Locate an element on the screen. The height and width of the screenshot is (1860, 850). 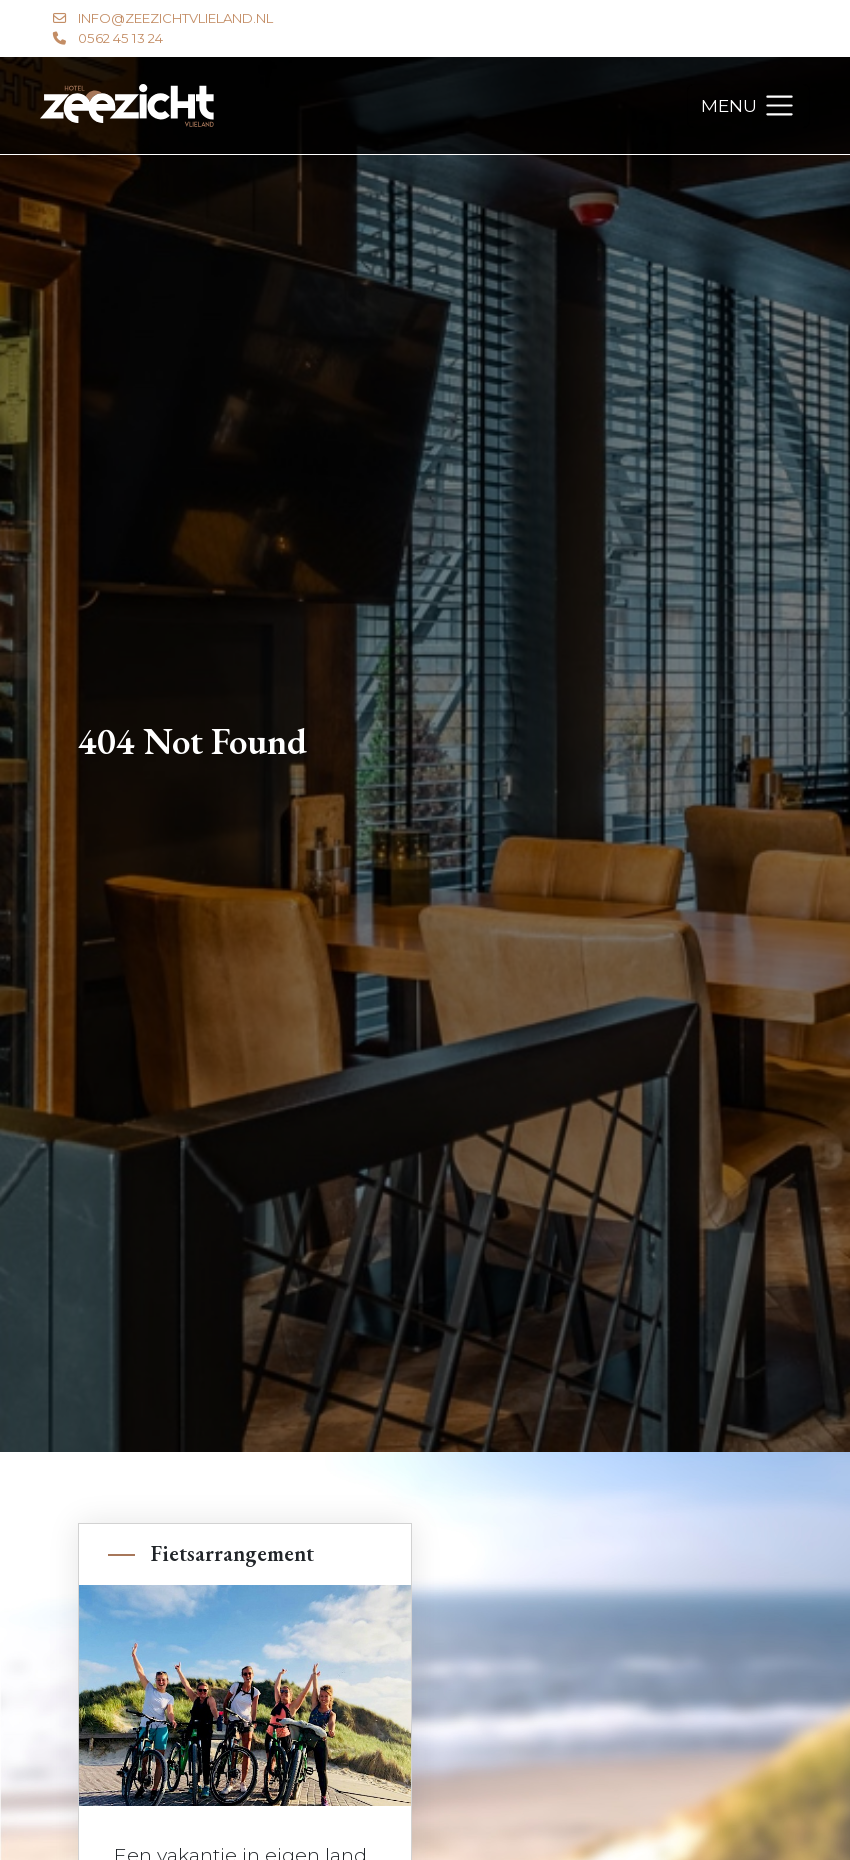
[Toggle navigation] is located at coordinates (748, 106).